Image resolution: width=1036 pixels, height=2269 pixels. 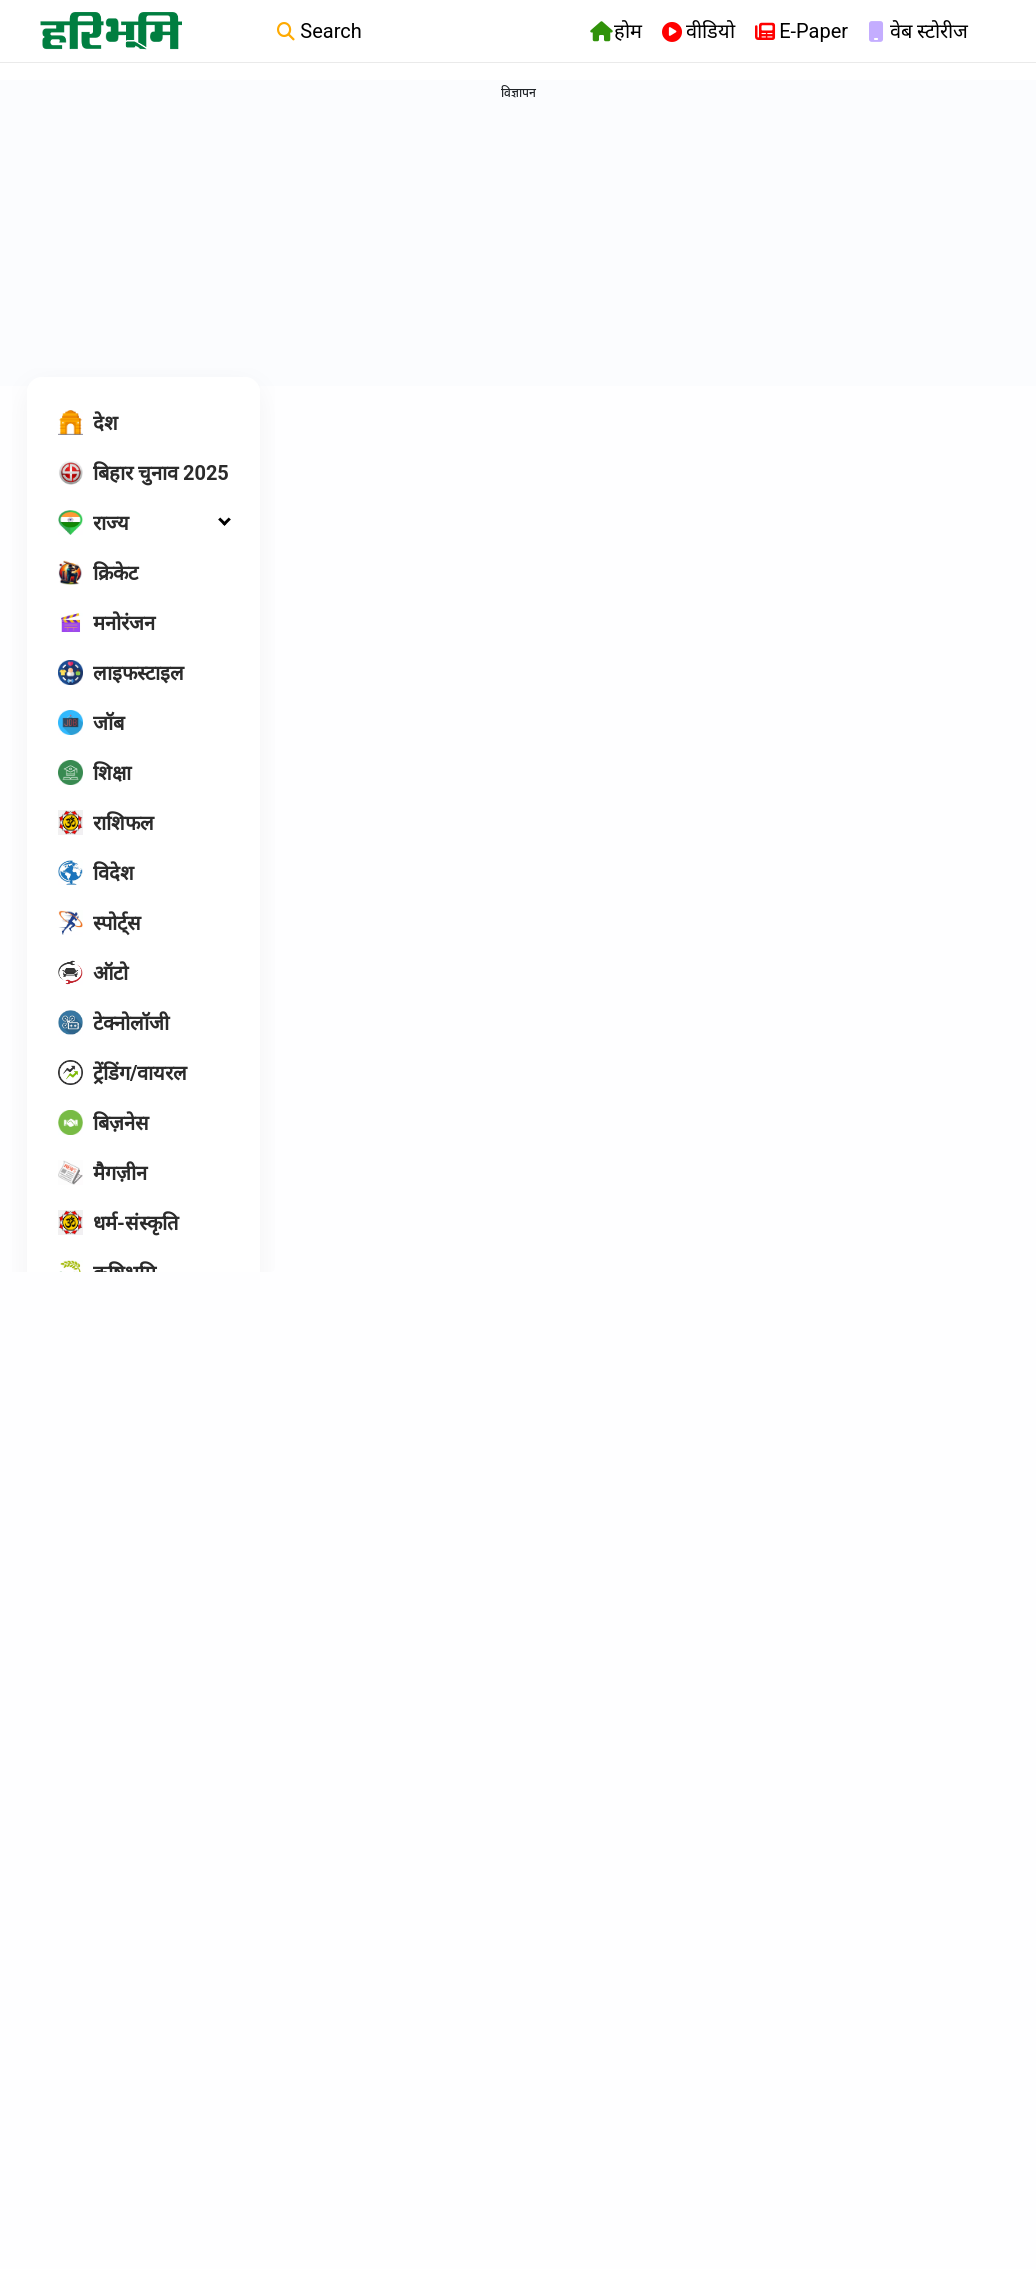 I want to click on [बिज़नेस], so click(x=103, y=1152).